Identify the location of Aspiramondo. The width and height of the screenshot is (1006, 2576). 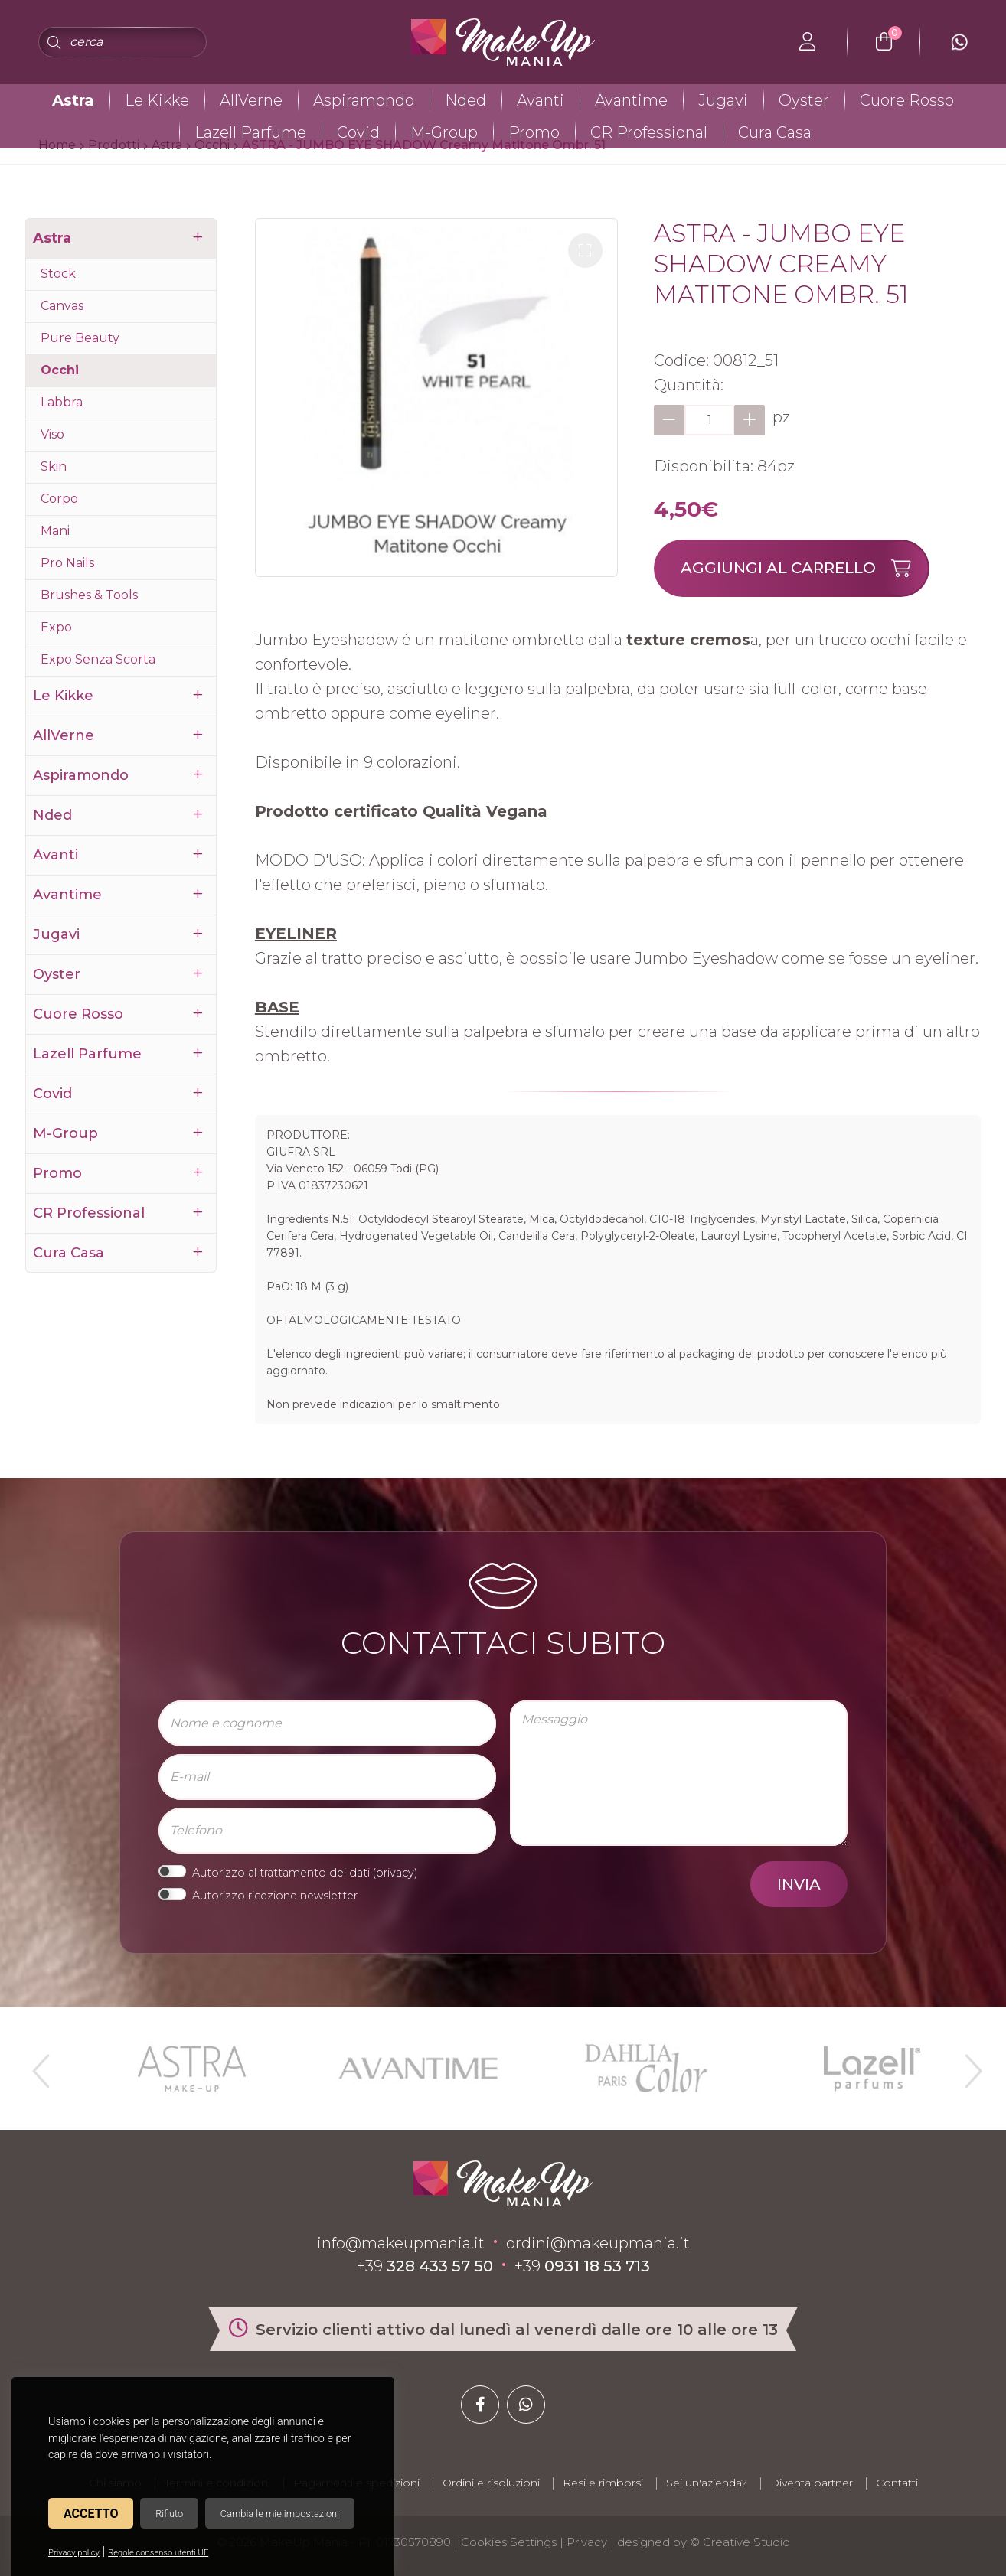
(363, 100).